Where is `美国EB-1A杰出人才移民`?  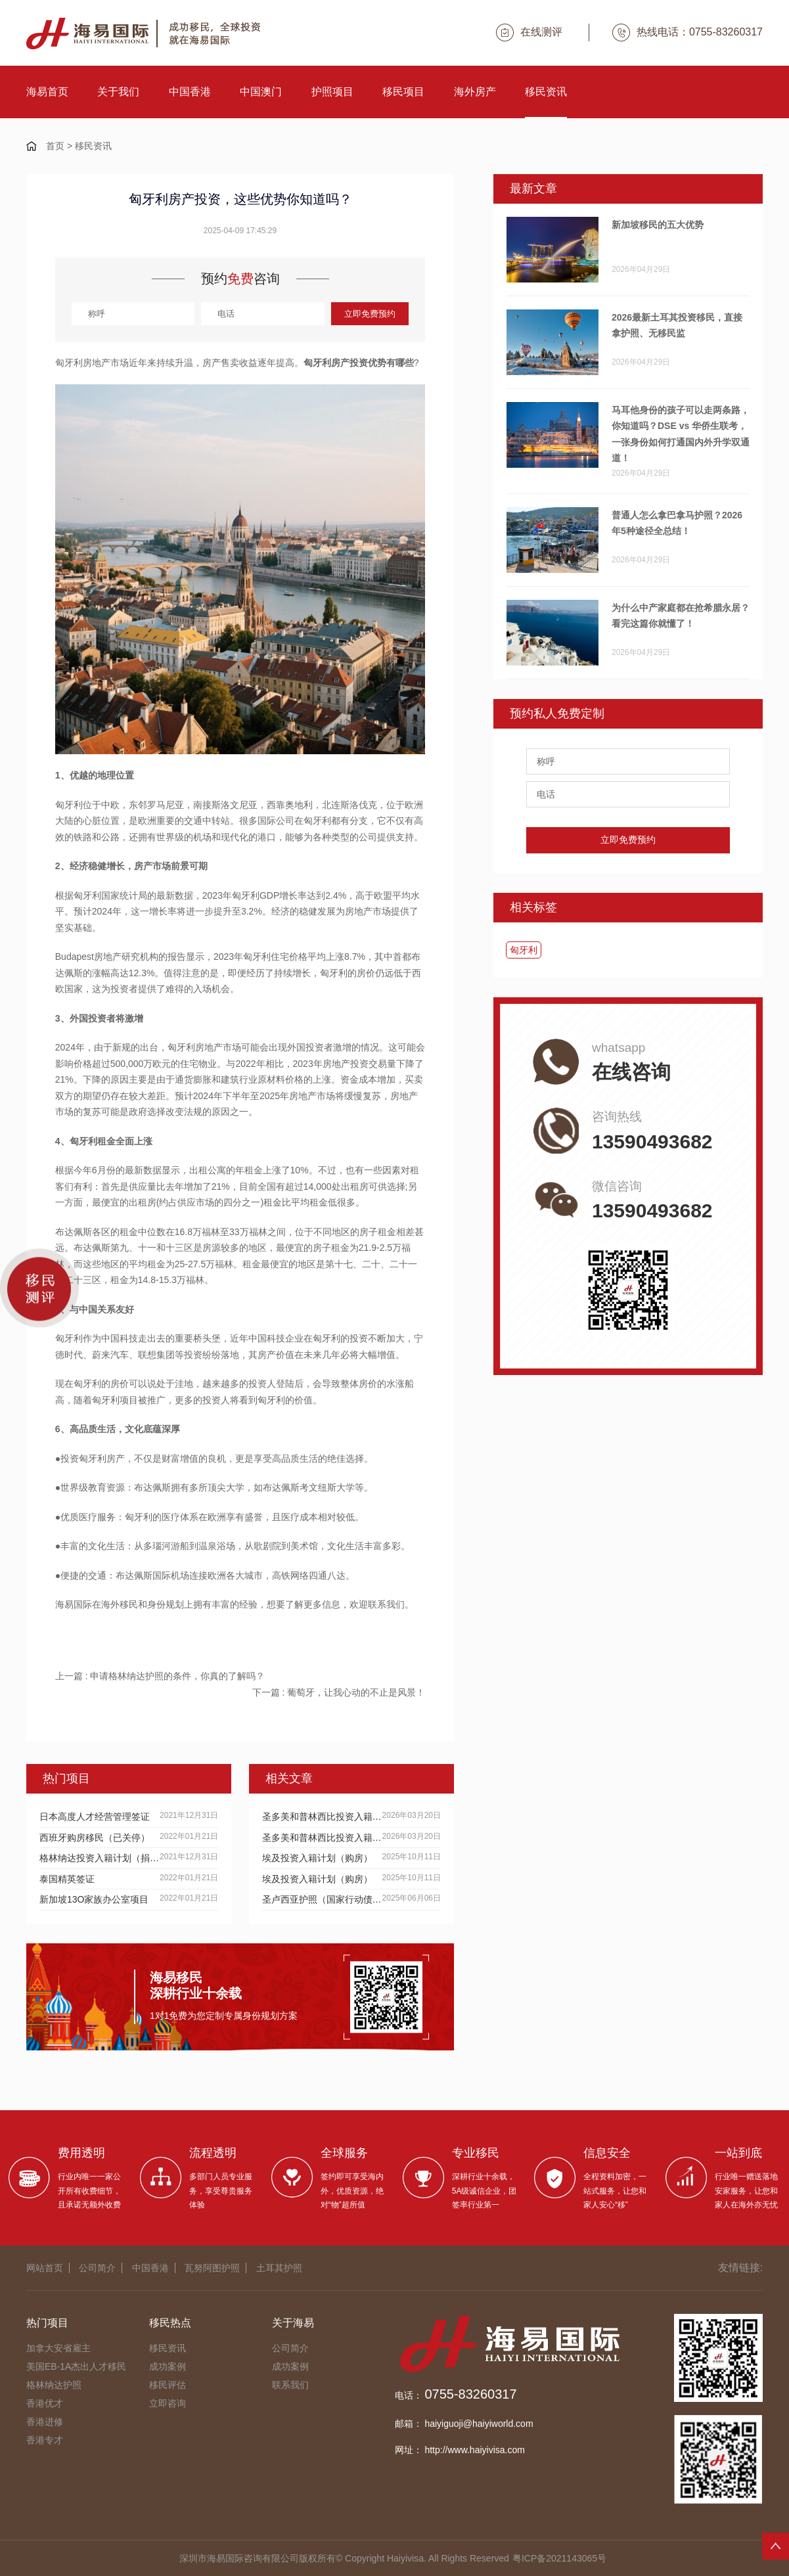 美国EB-1A杰出人才移民 is located at coordinates (76, 2366).